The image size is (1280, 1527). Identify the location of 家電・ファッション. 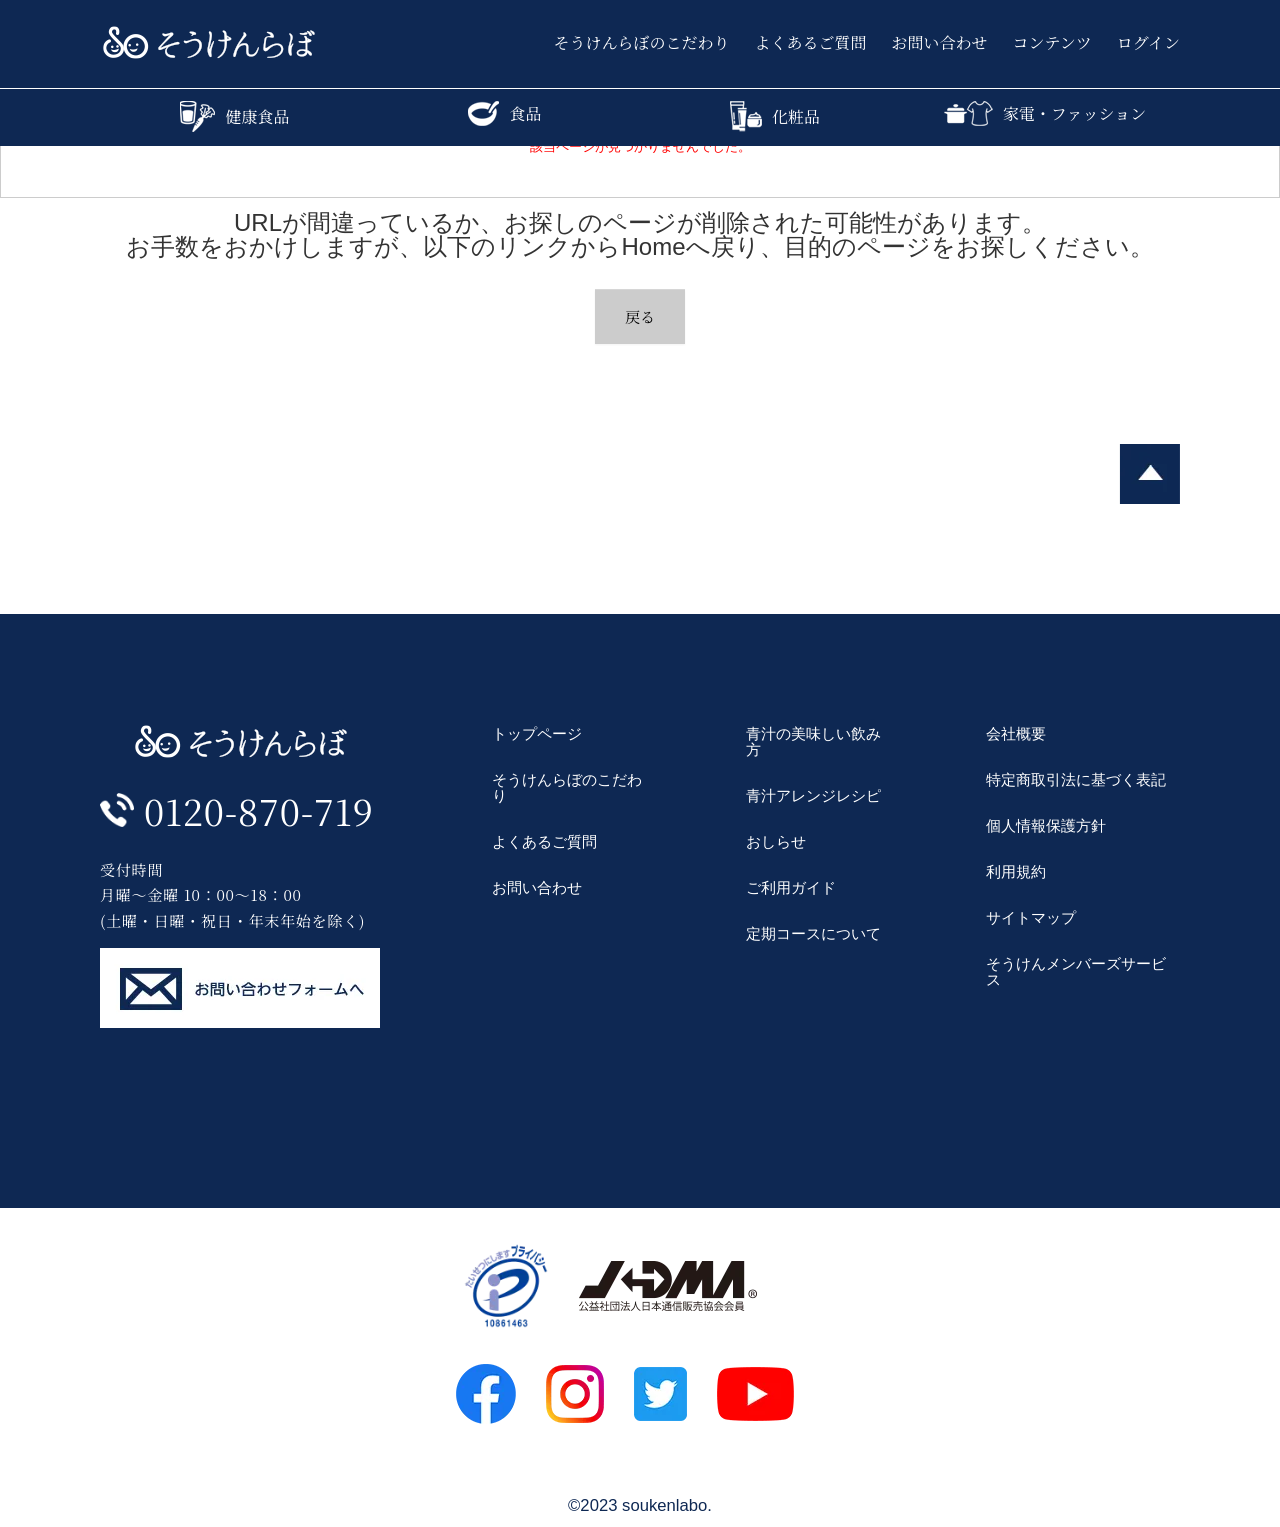
(1045, 113).